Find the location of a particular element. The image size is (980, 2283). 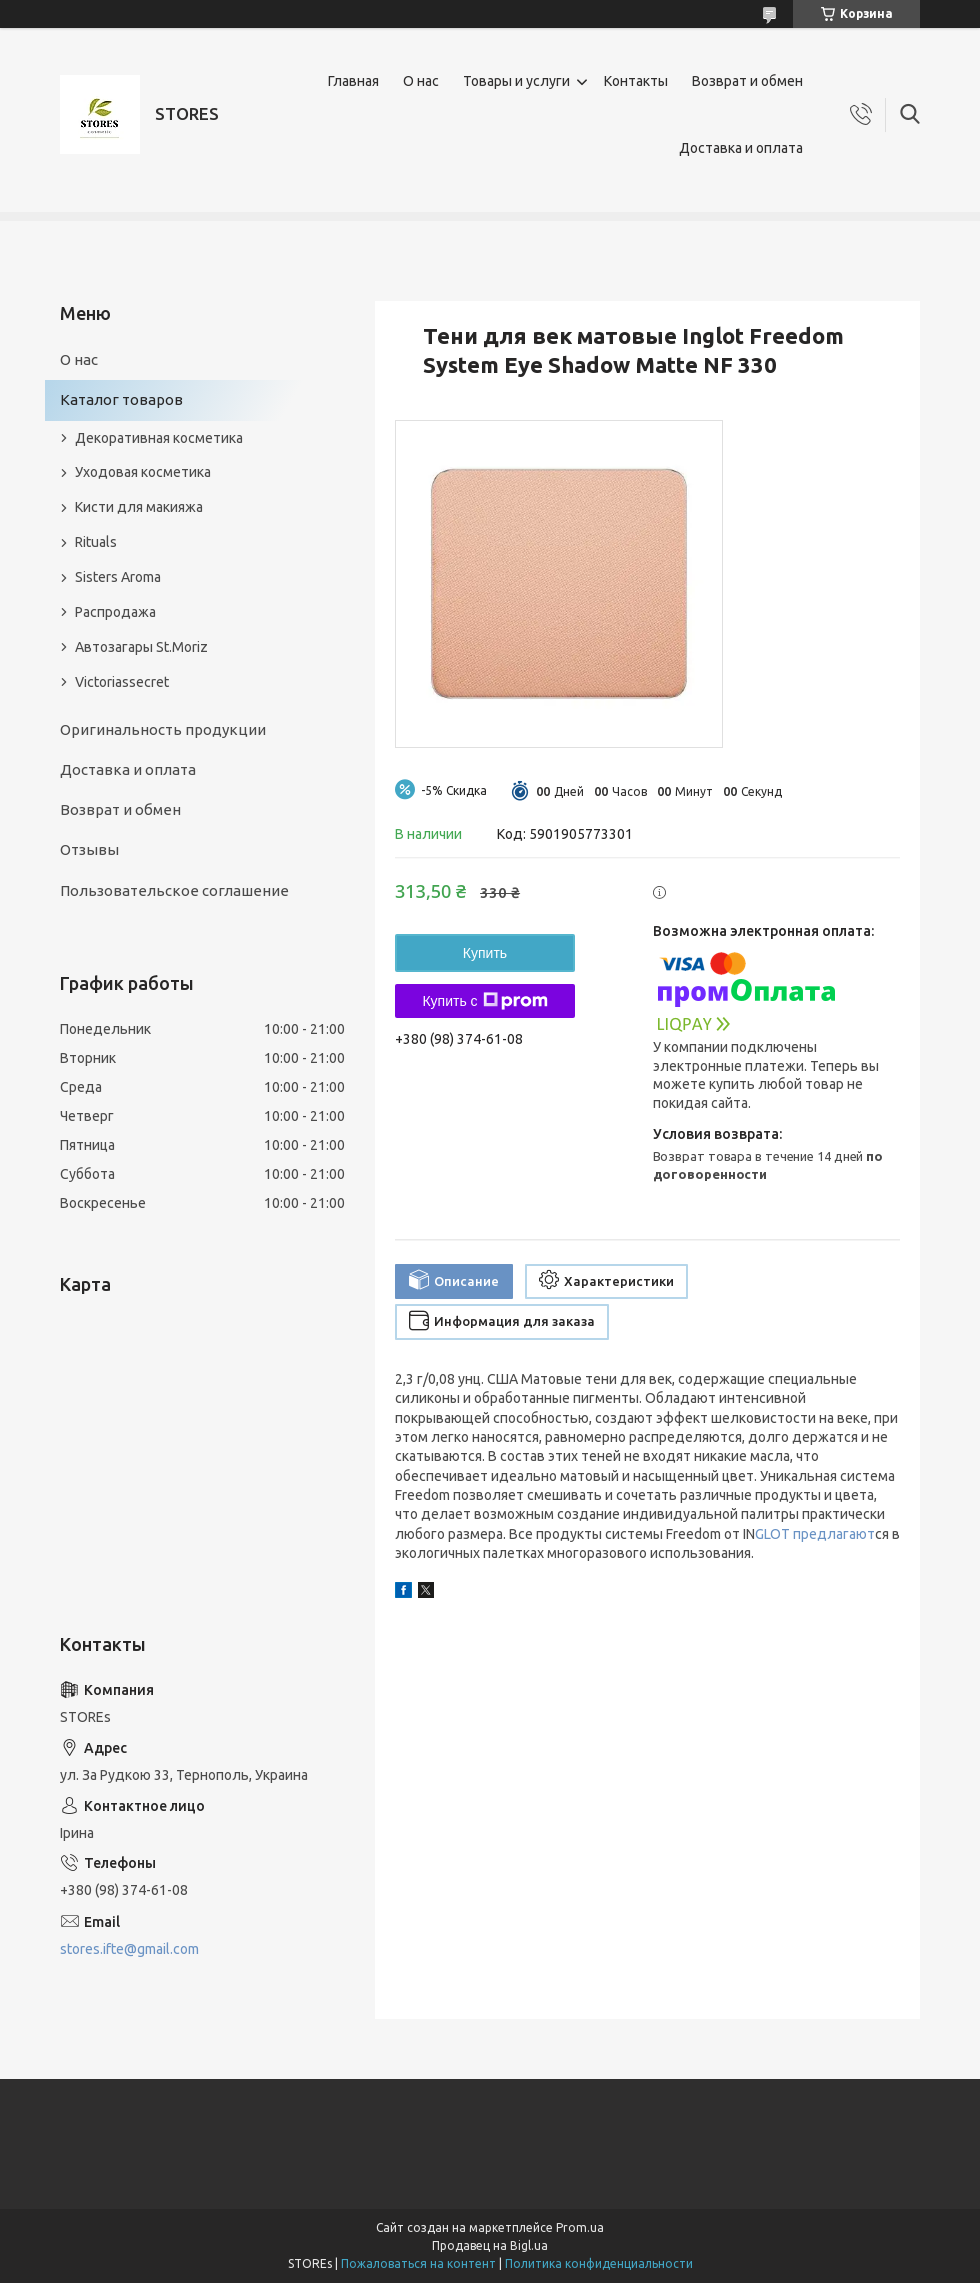

Политика конфиденциальности is located at coordinates (599, 2263).